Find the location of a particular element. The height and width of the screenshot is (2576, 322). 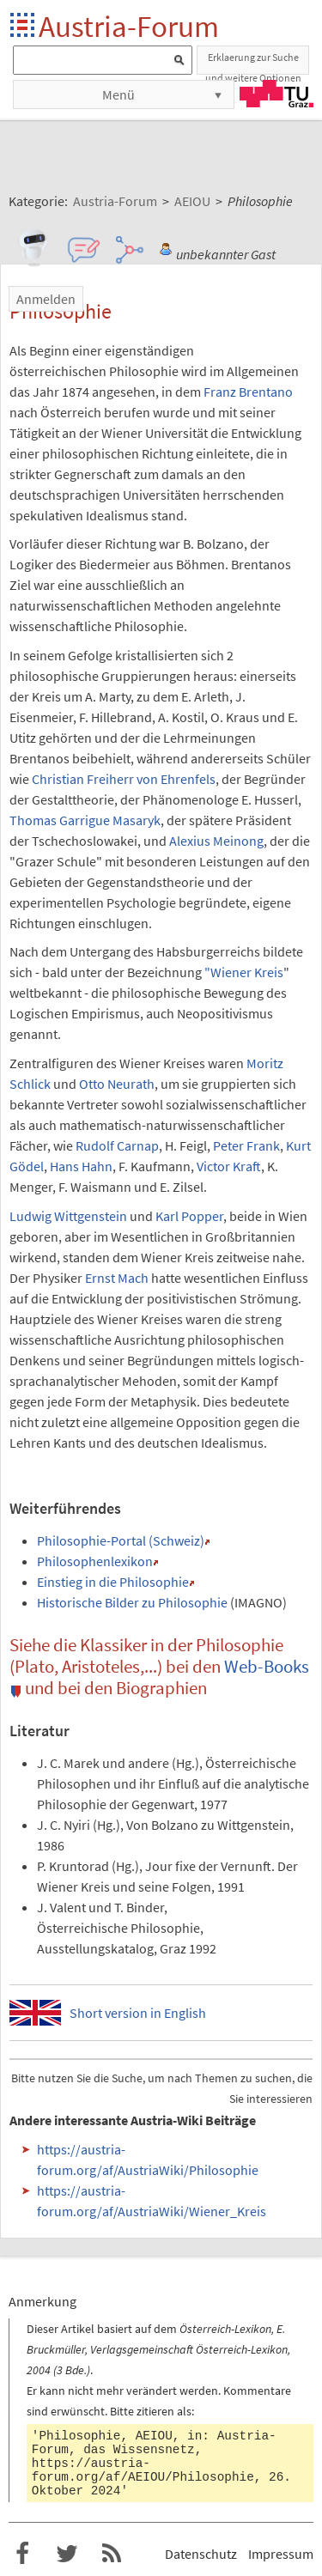

Victor Kraft is located at coordinates (229, 1166).